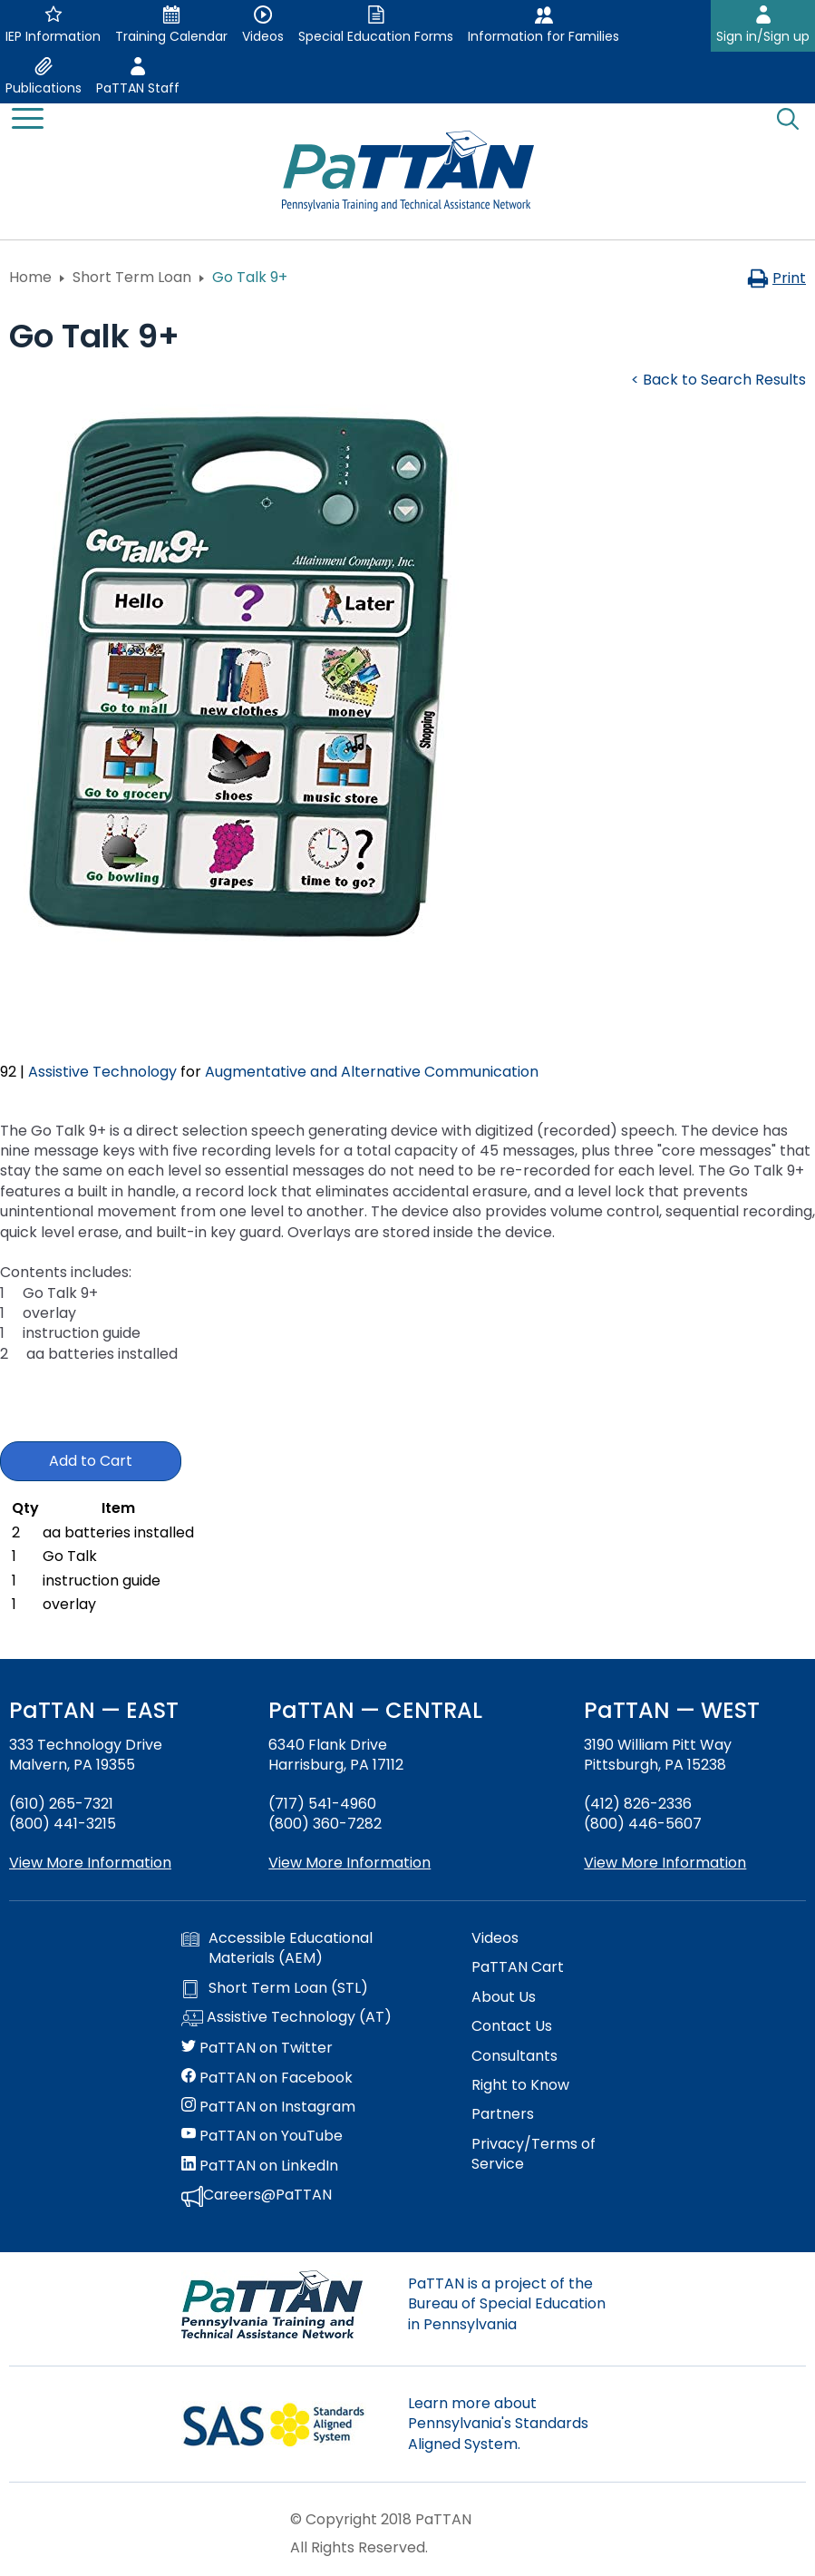 The width and height of the screenshot is (815, 2576). What do you see at coordinates (286, 2018) in the screenshot?
I see `Assistive Technology (AT)` at bounding box center [286, 2018].